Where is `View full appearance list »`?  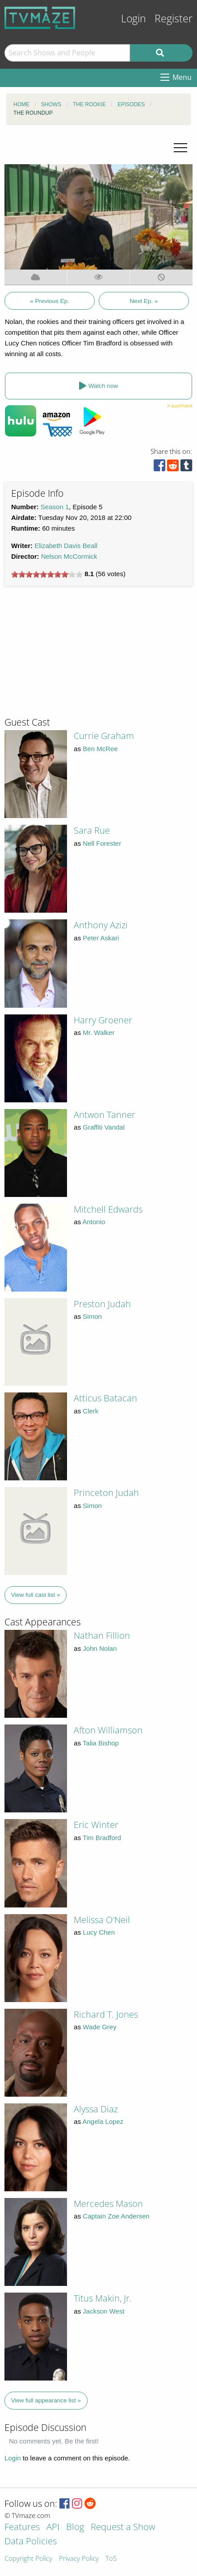 View full appearance list » is located at coordinates (46, 2400).